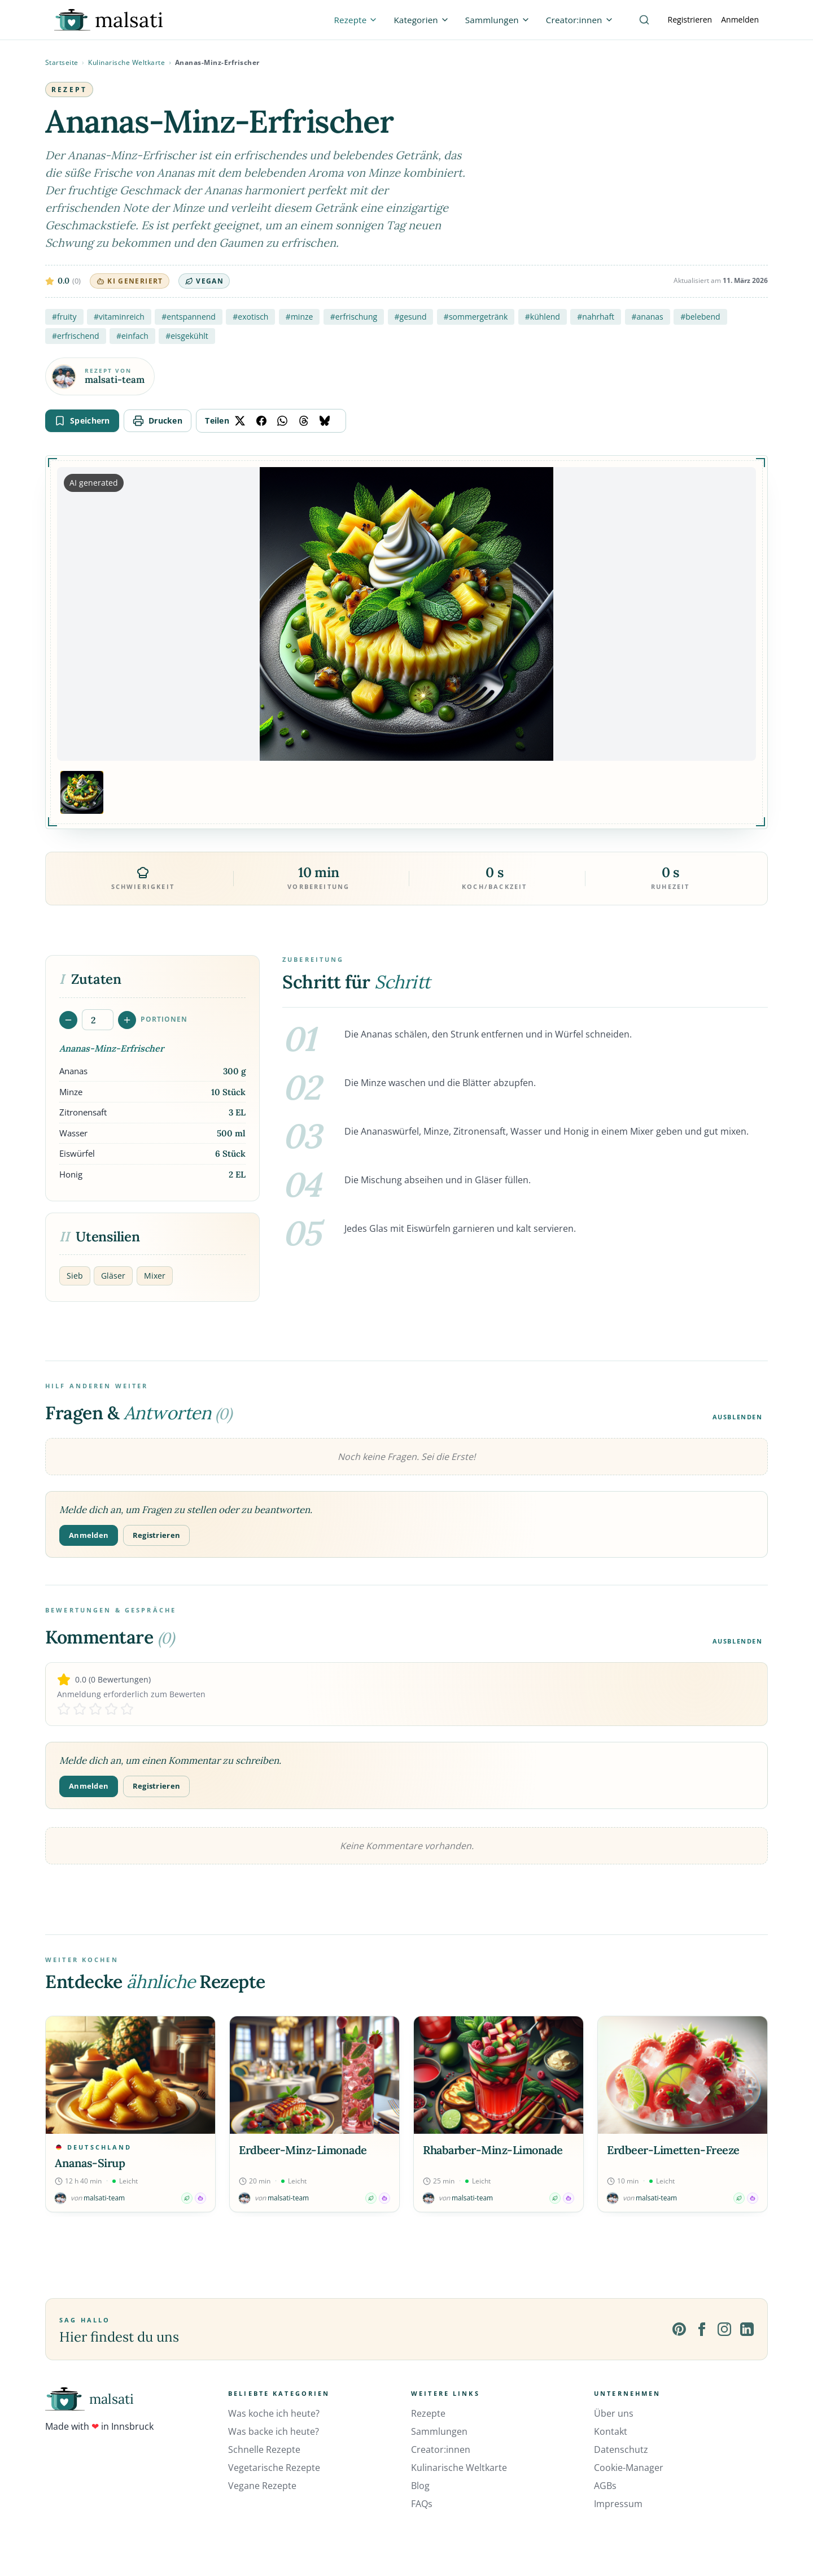  Describe the element at coordinates (75, 335) in the screenshot. I see `#erfrischend` at that location.